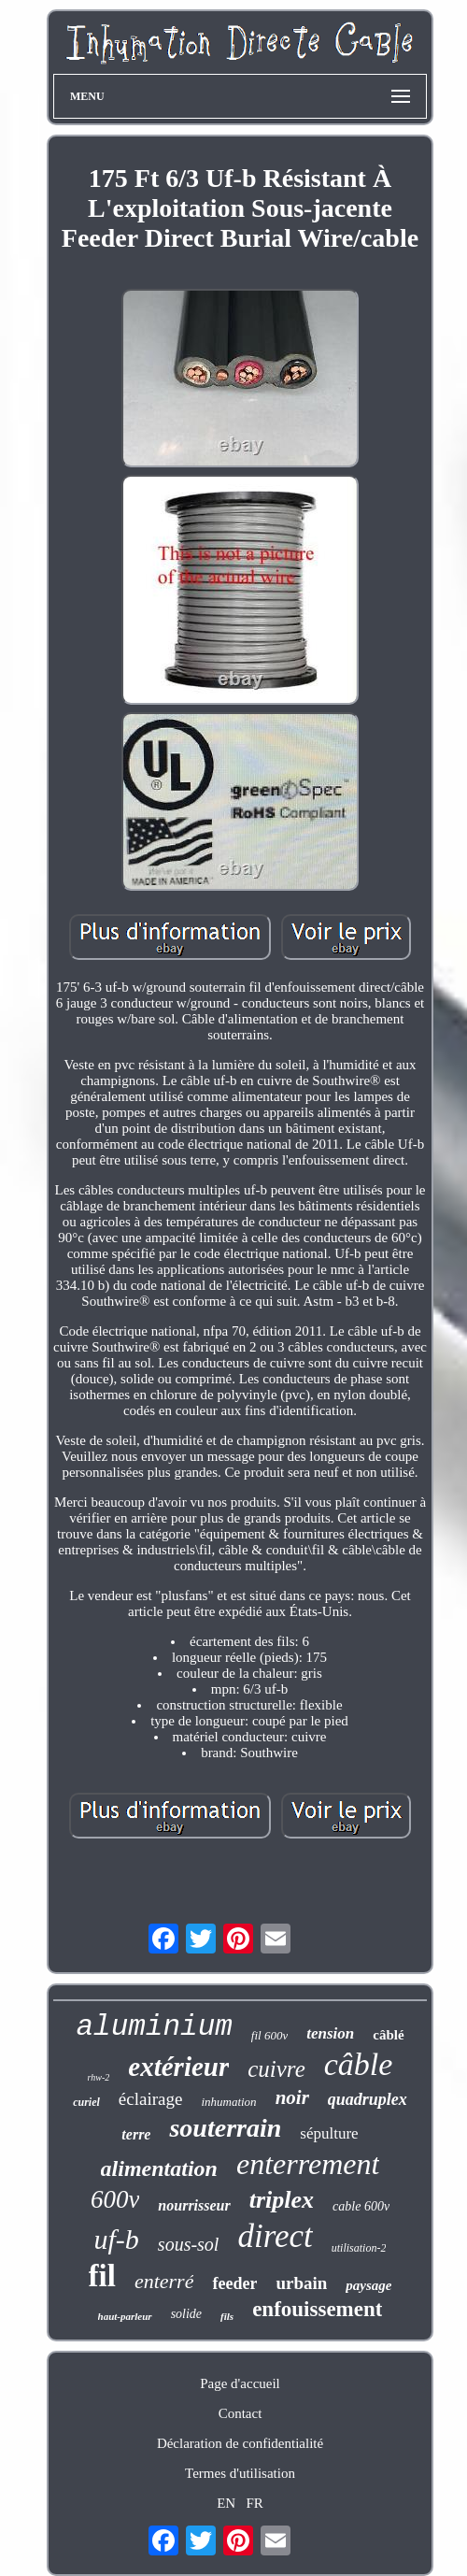 This screenshot has height=2576, width=467. Describe the element at coordinates (368, 2285) in the screenshot. I see `paysage` at that location.